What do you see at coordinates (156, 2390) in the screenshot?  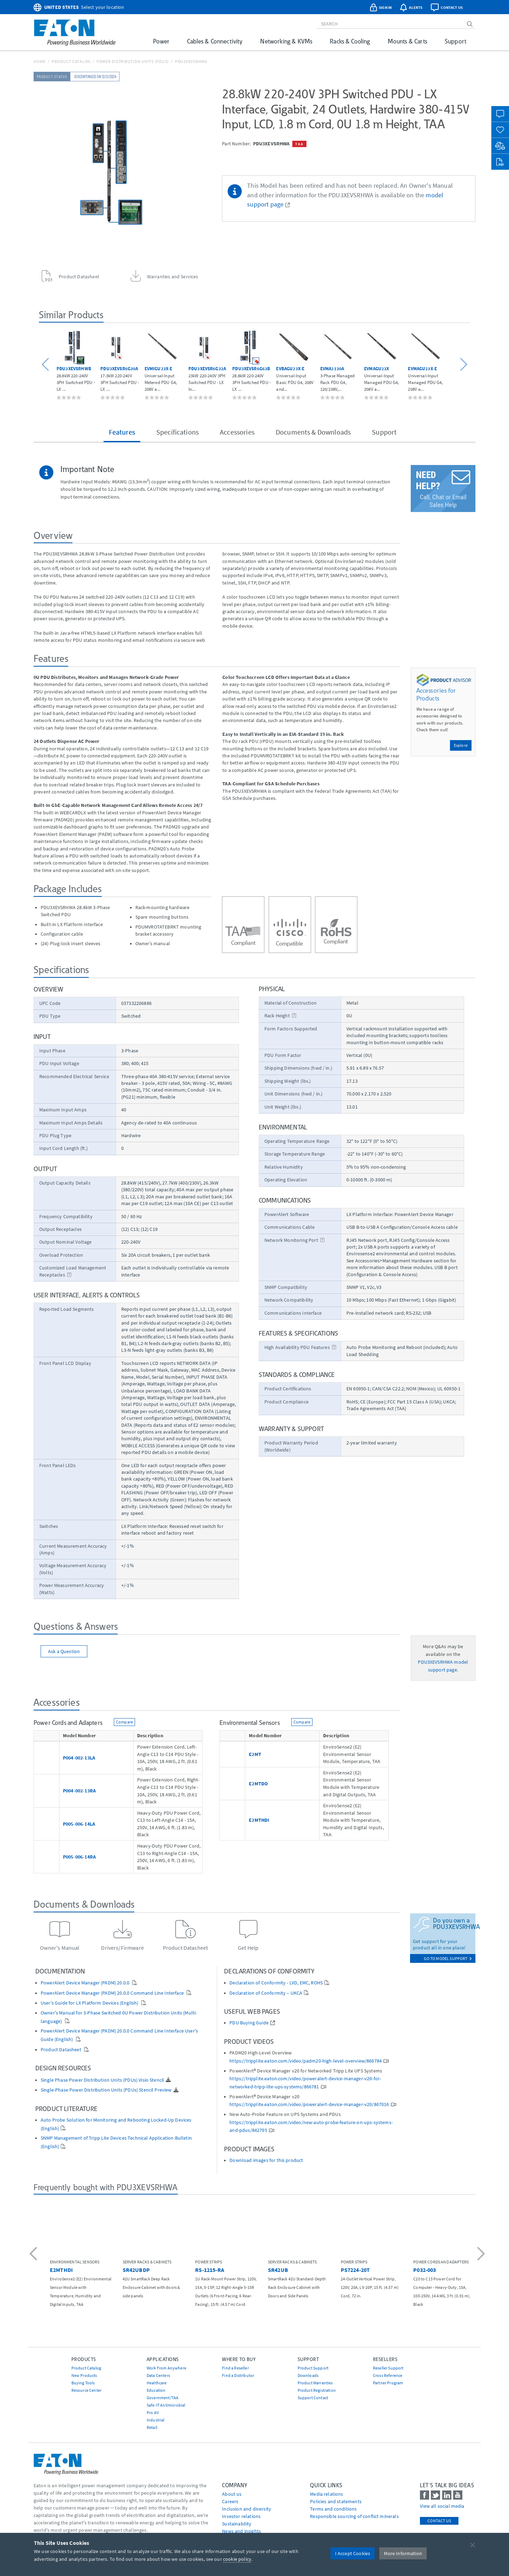 I see `Education` at bounding box center [156, 2390].